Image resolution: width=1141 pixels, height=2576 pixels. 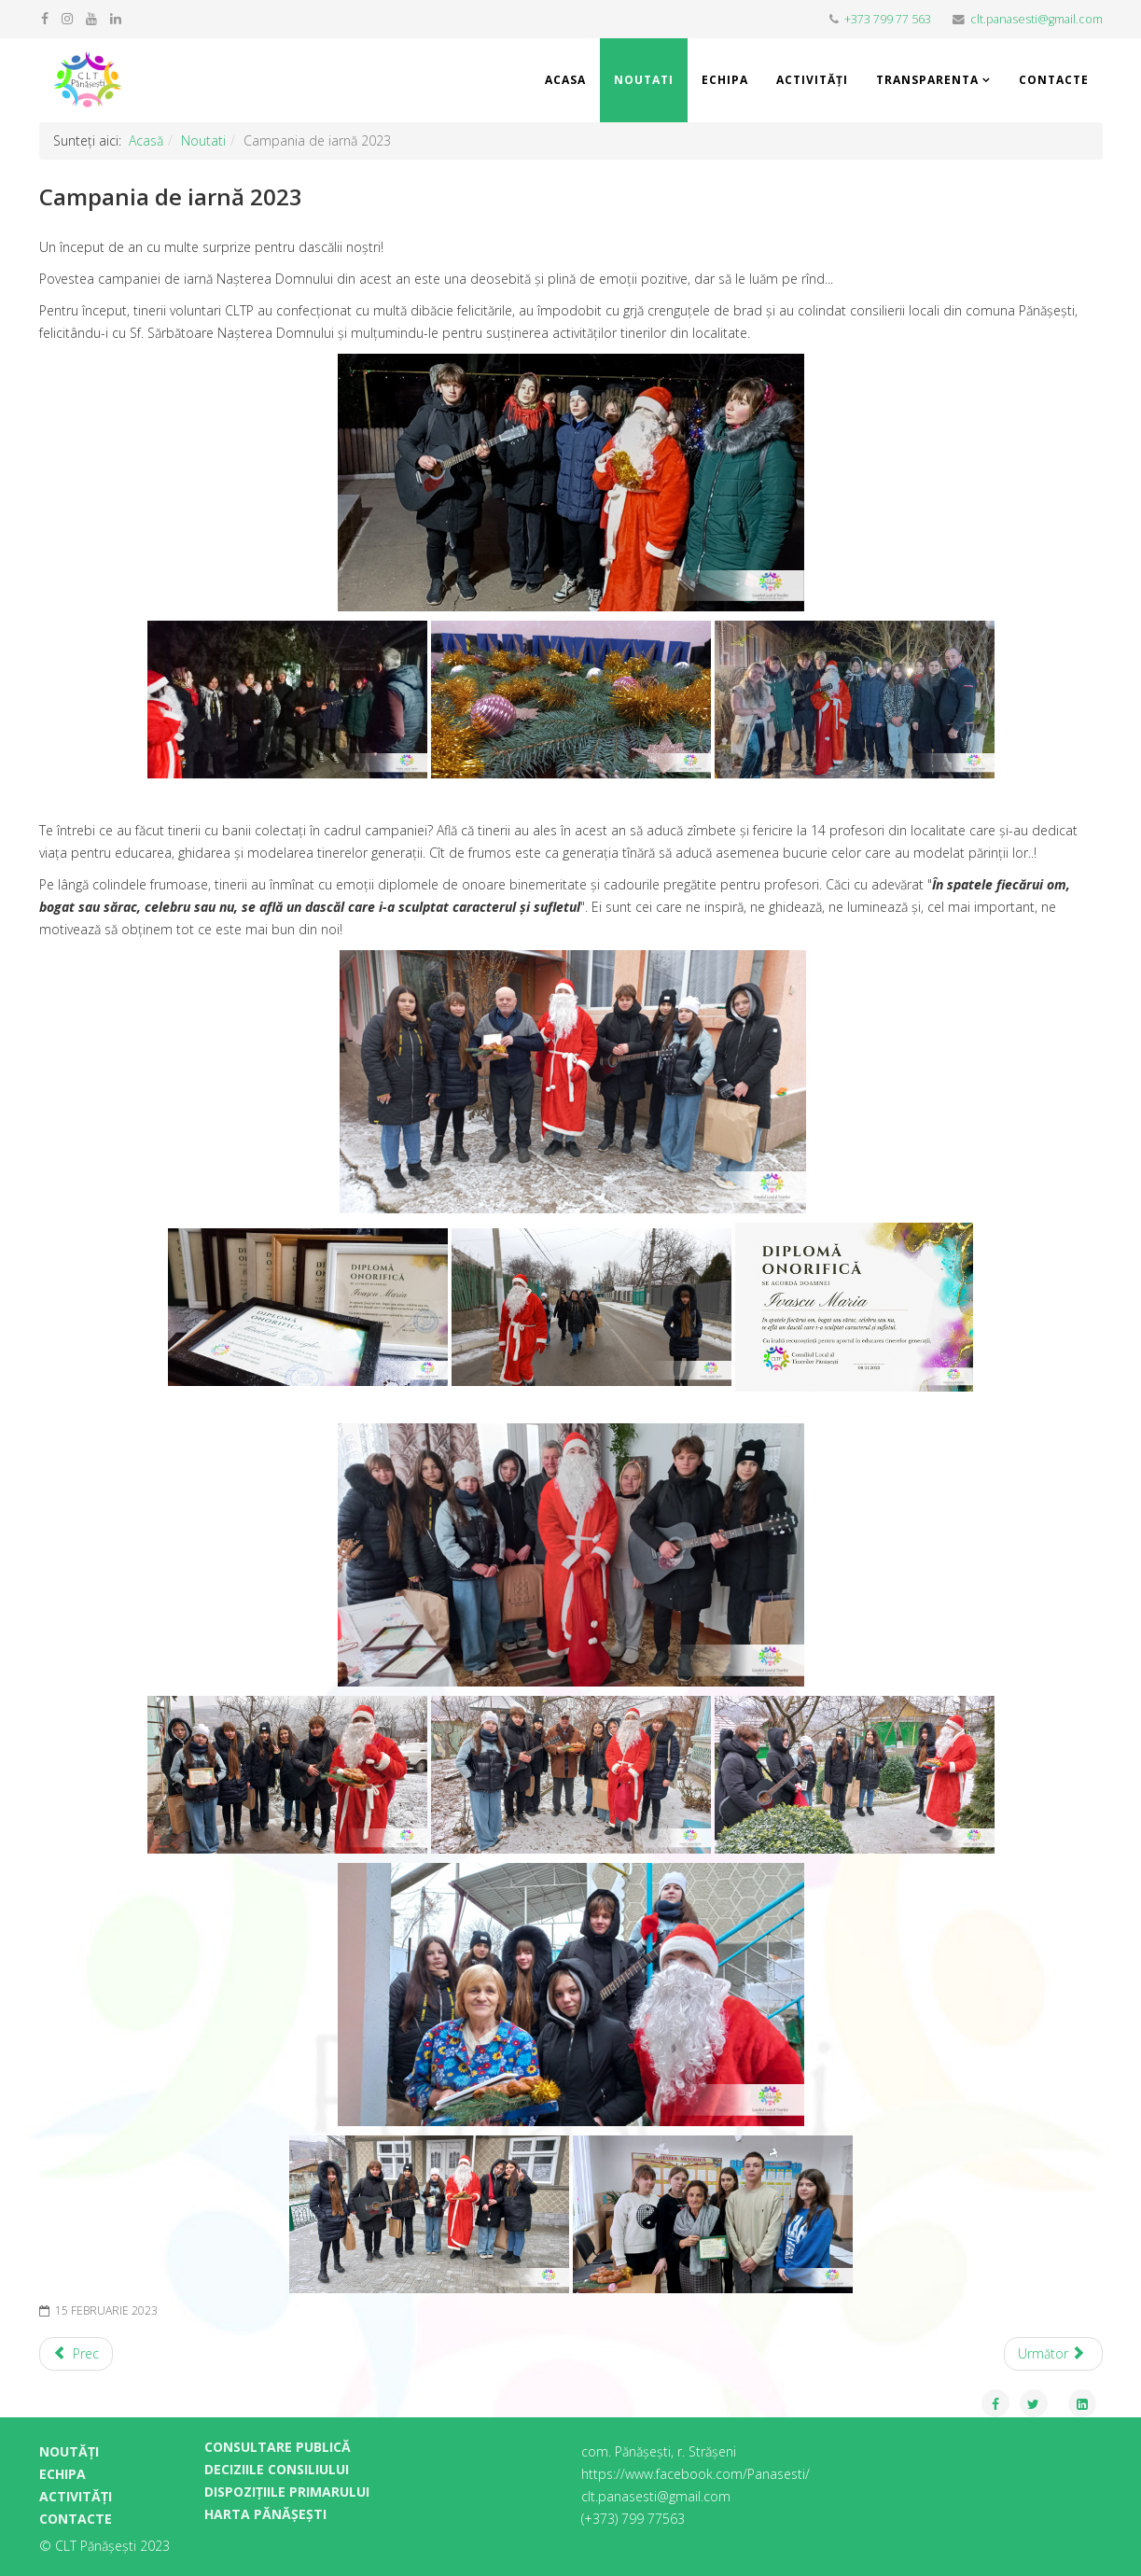 What do you see at coordinates (265, 2514) in the screenshot?
I see `HARTA PĂNĂȘEȘTI` at bounding box center [265, 2514].